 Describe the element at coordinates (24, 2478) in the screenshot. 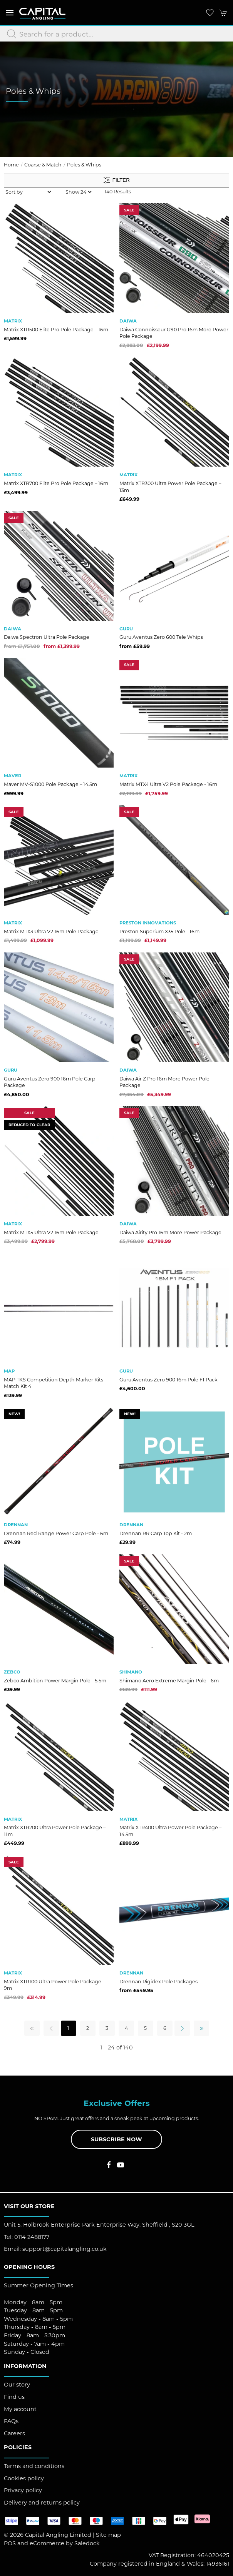

I see `Cookies policy` at that location.